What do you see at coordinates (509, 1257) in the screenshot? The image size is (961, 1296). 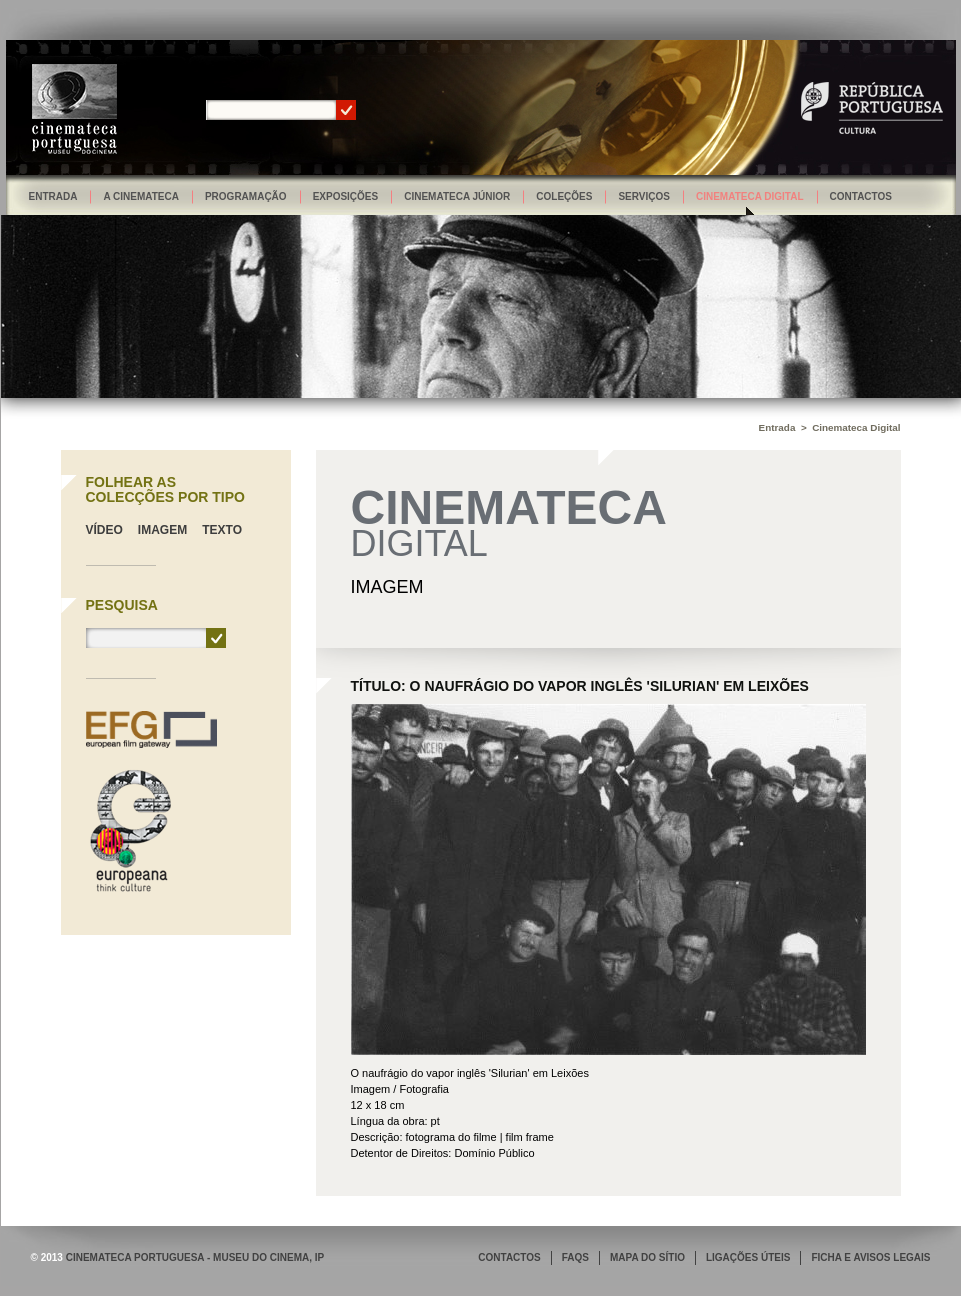 I see `CONTACTOS` at bounding box center [509, 1257].